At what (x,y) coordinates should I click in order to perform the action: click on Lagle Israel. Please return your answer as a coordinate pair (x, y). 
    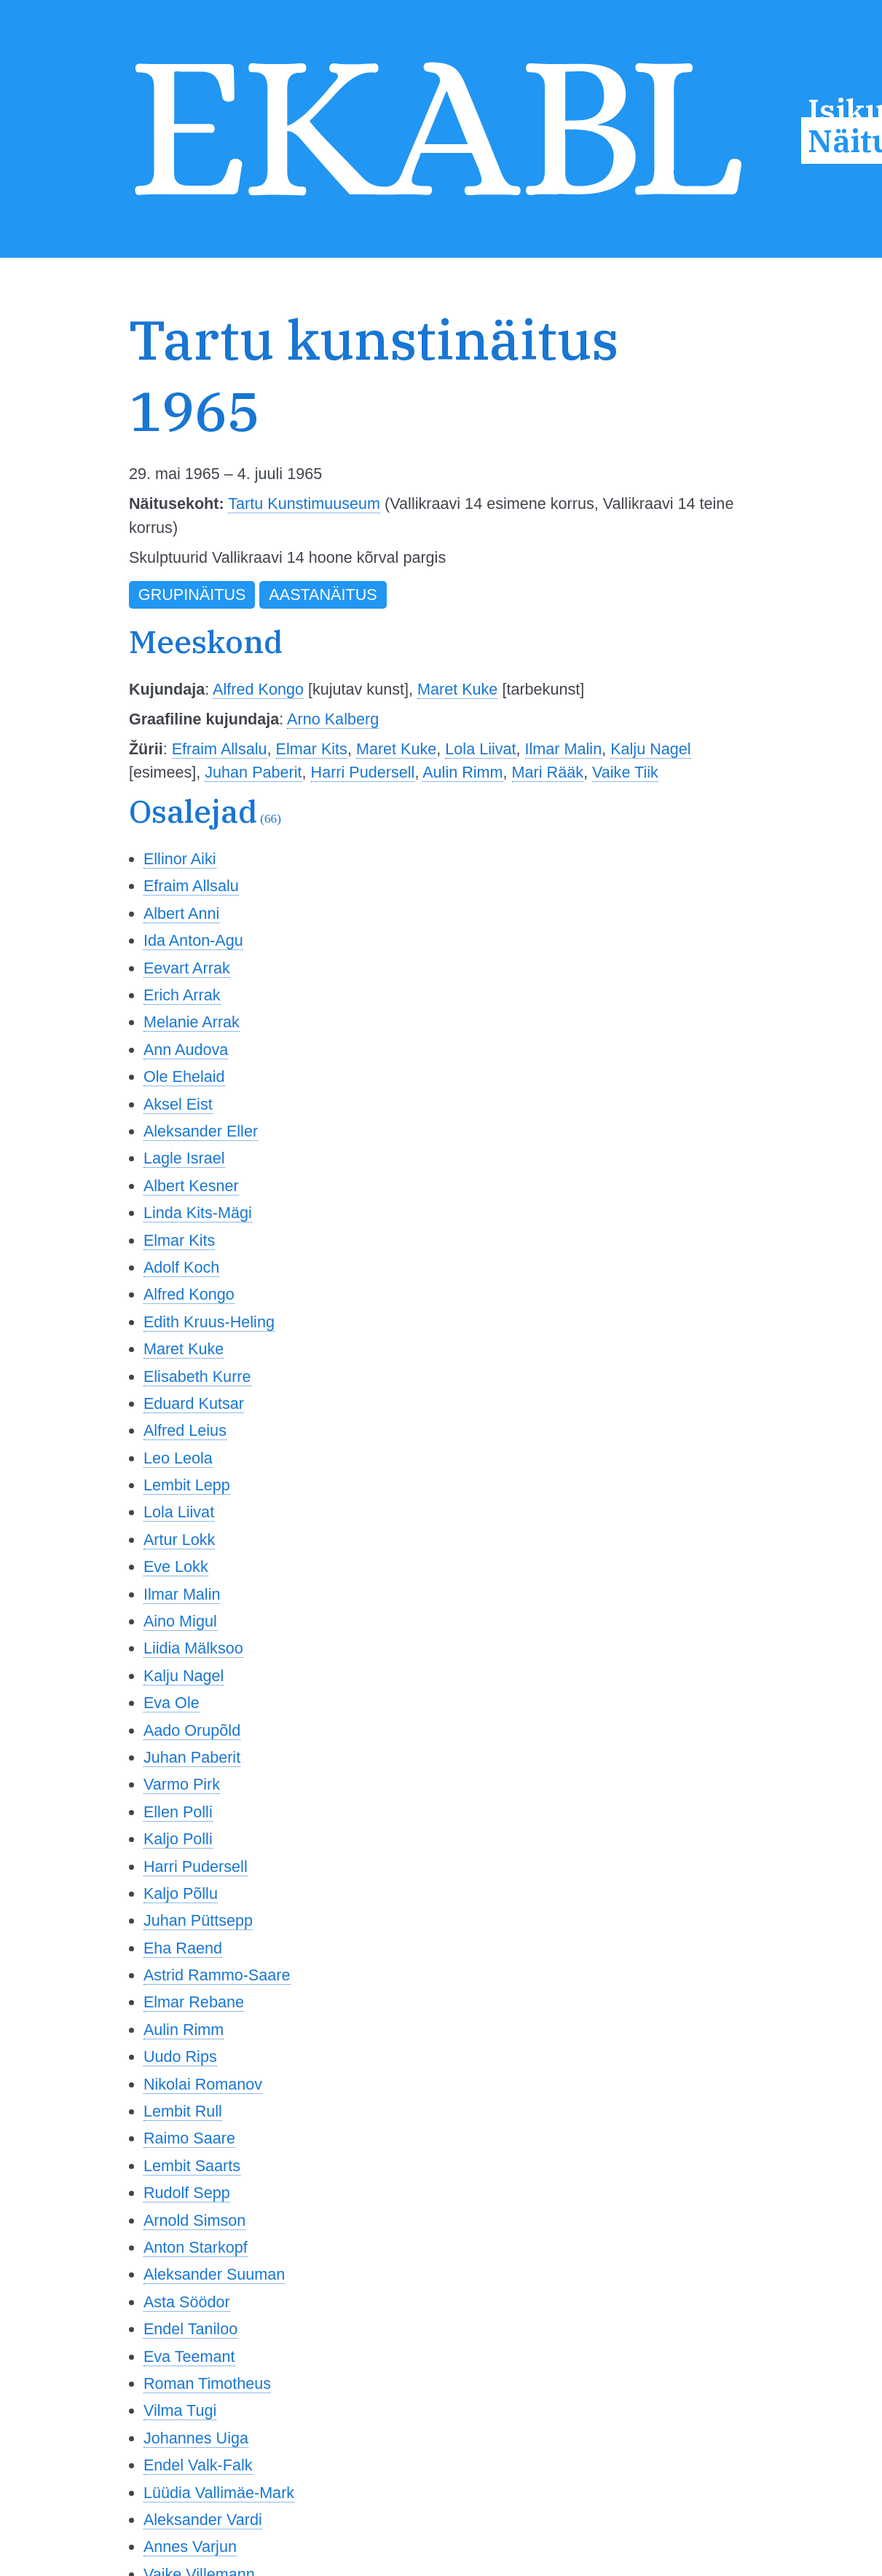
    Looking at the image, I should click on (184, 1158).